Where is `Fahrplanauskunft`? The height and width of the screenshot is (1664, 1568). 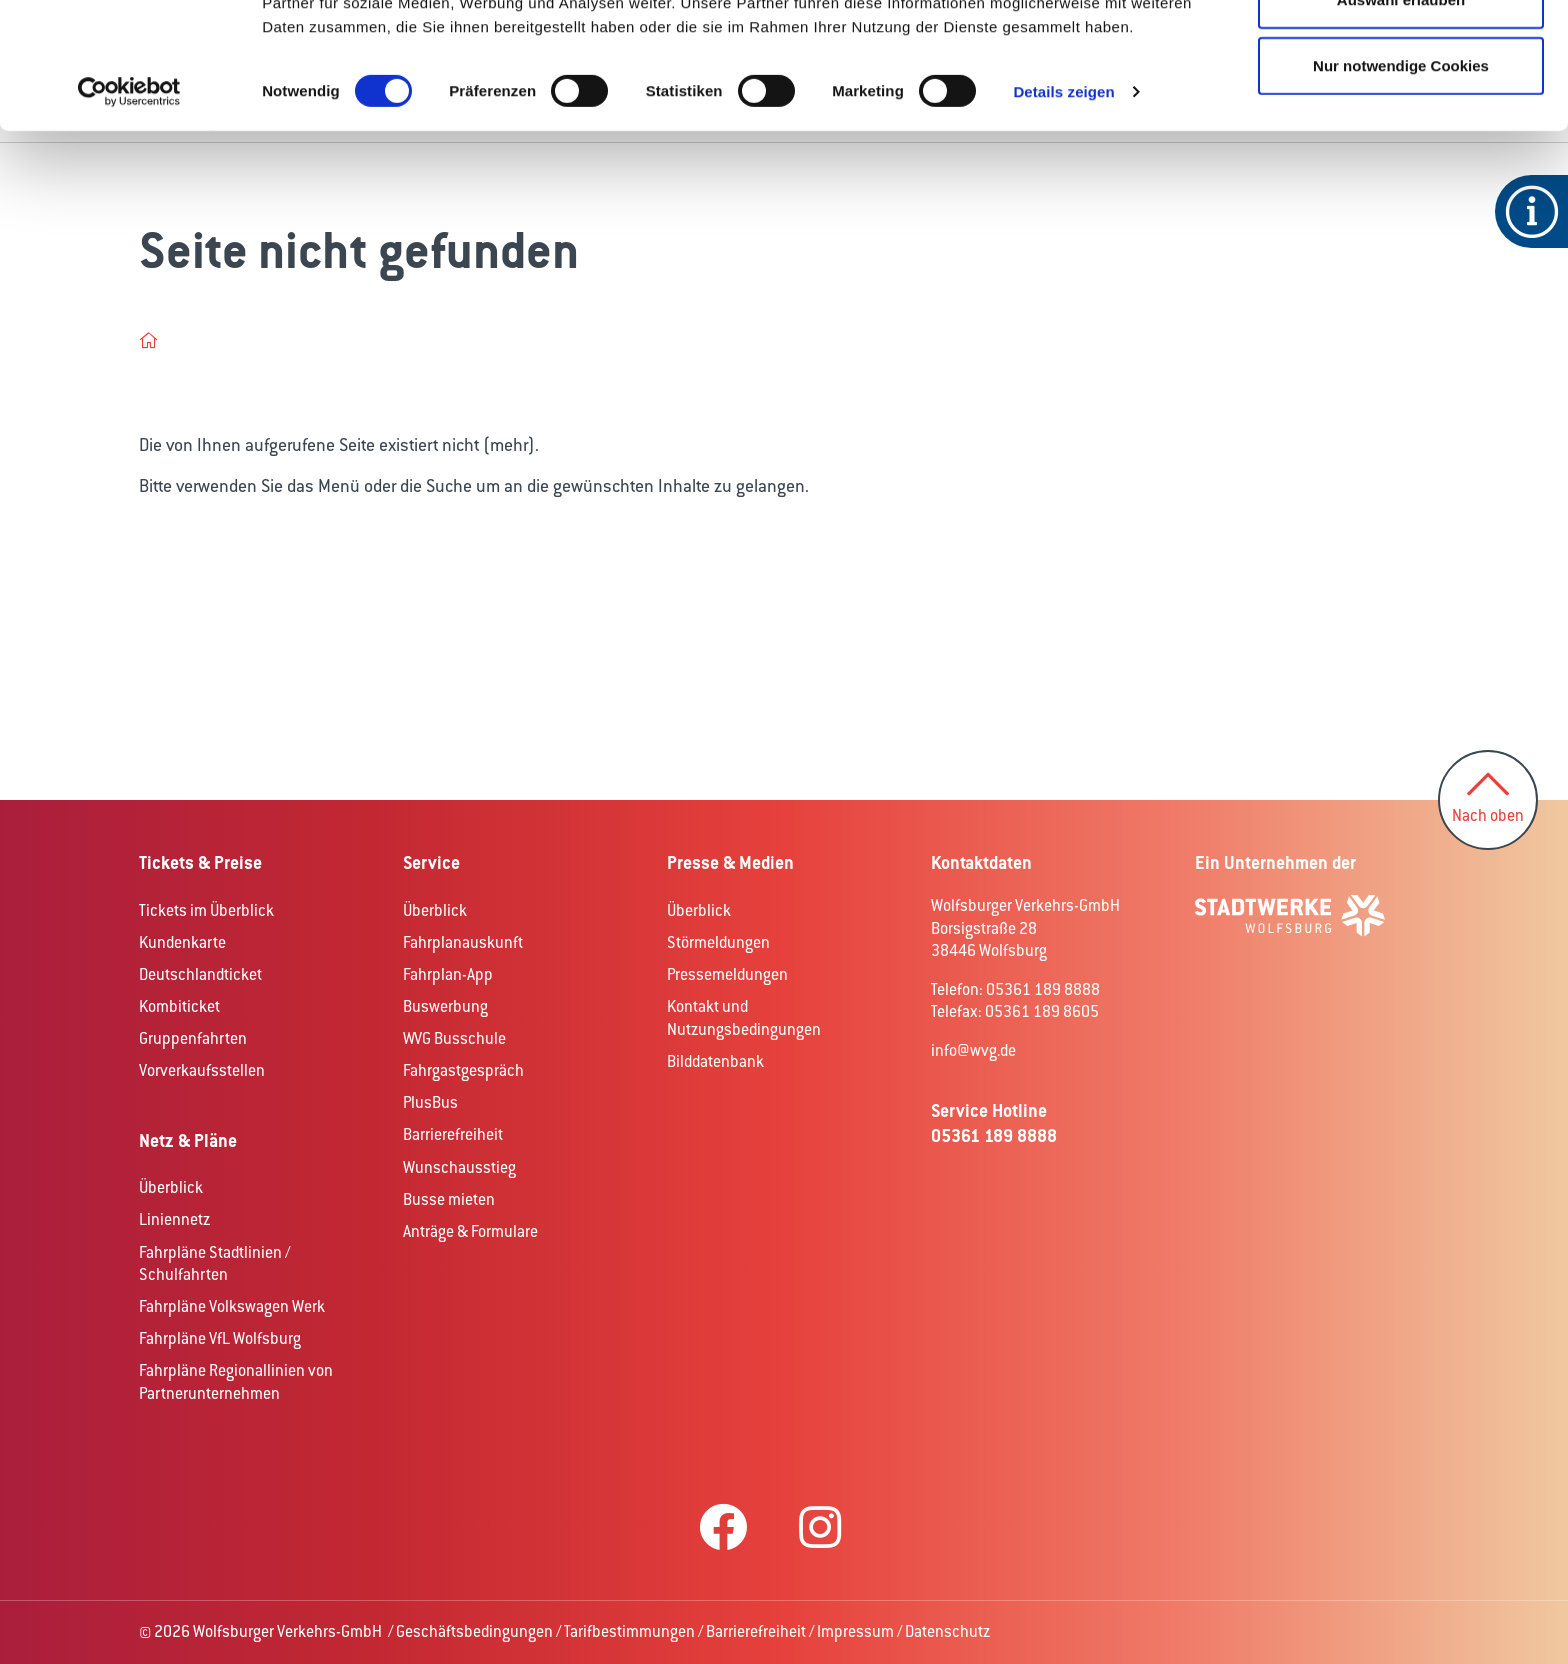 Fahrplanauskunft is located at coordinates (463, 942).